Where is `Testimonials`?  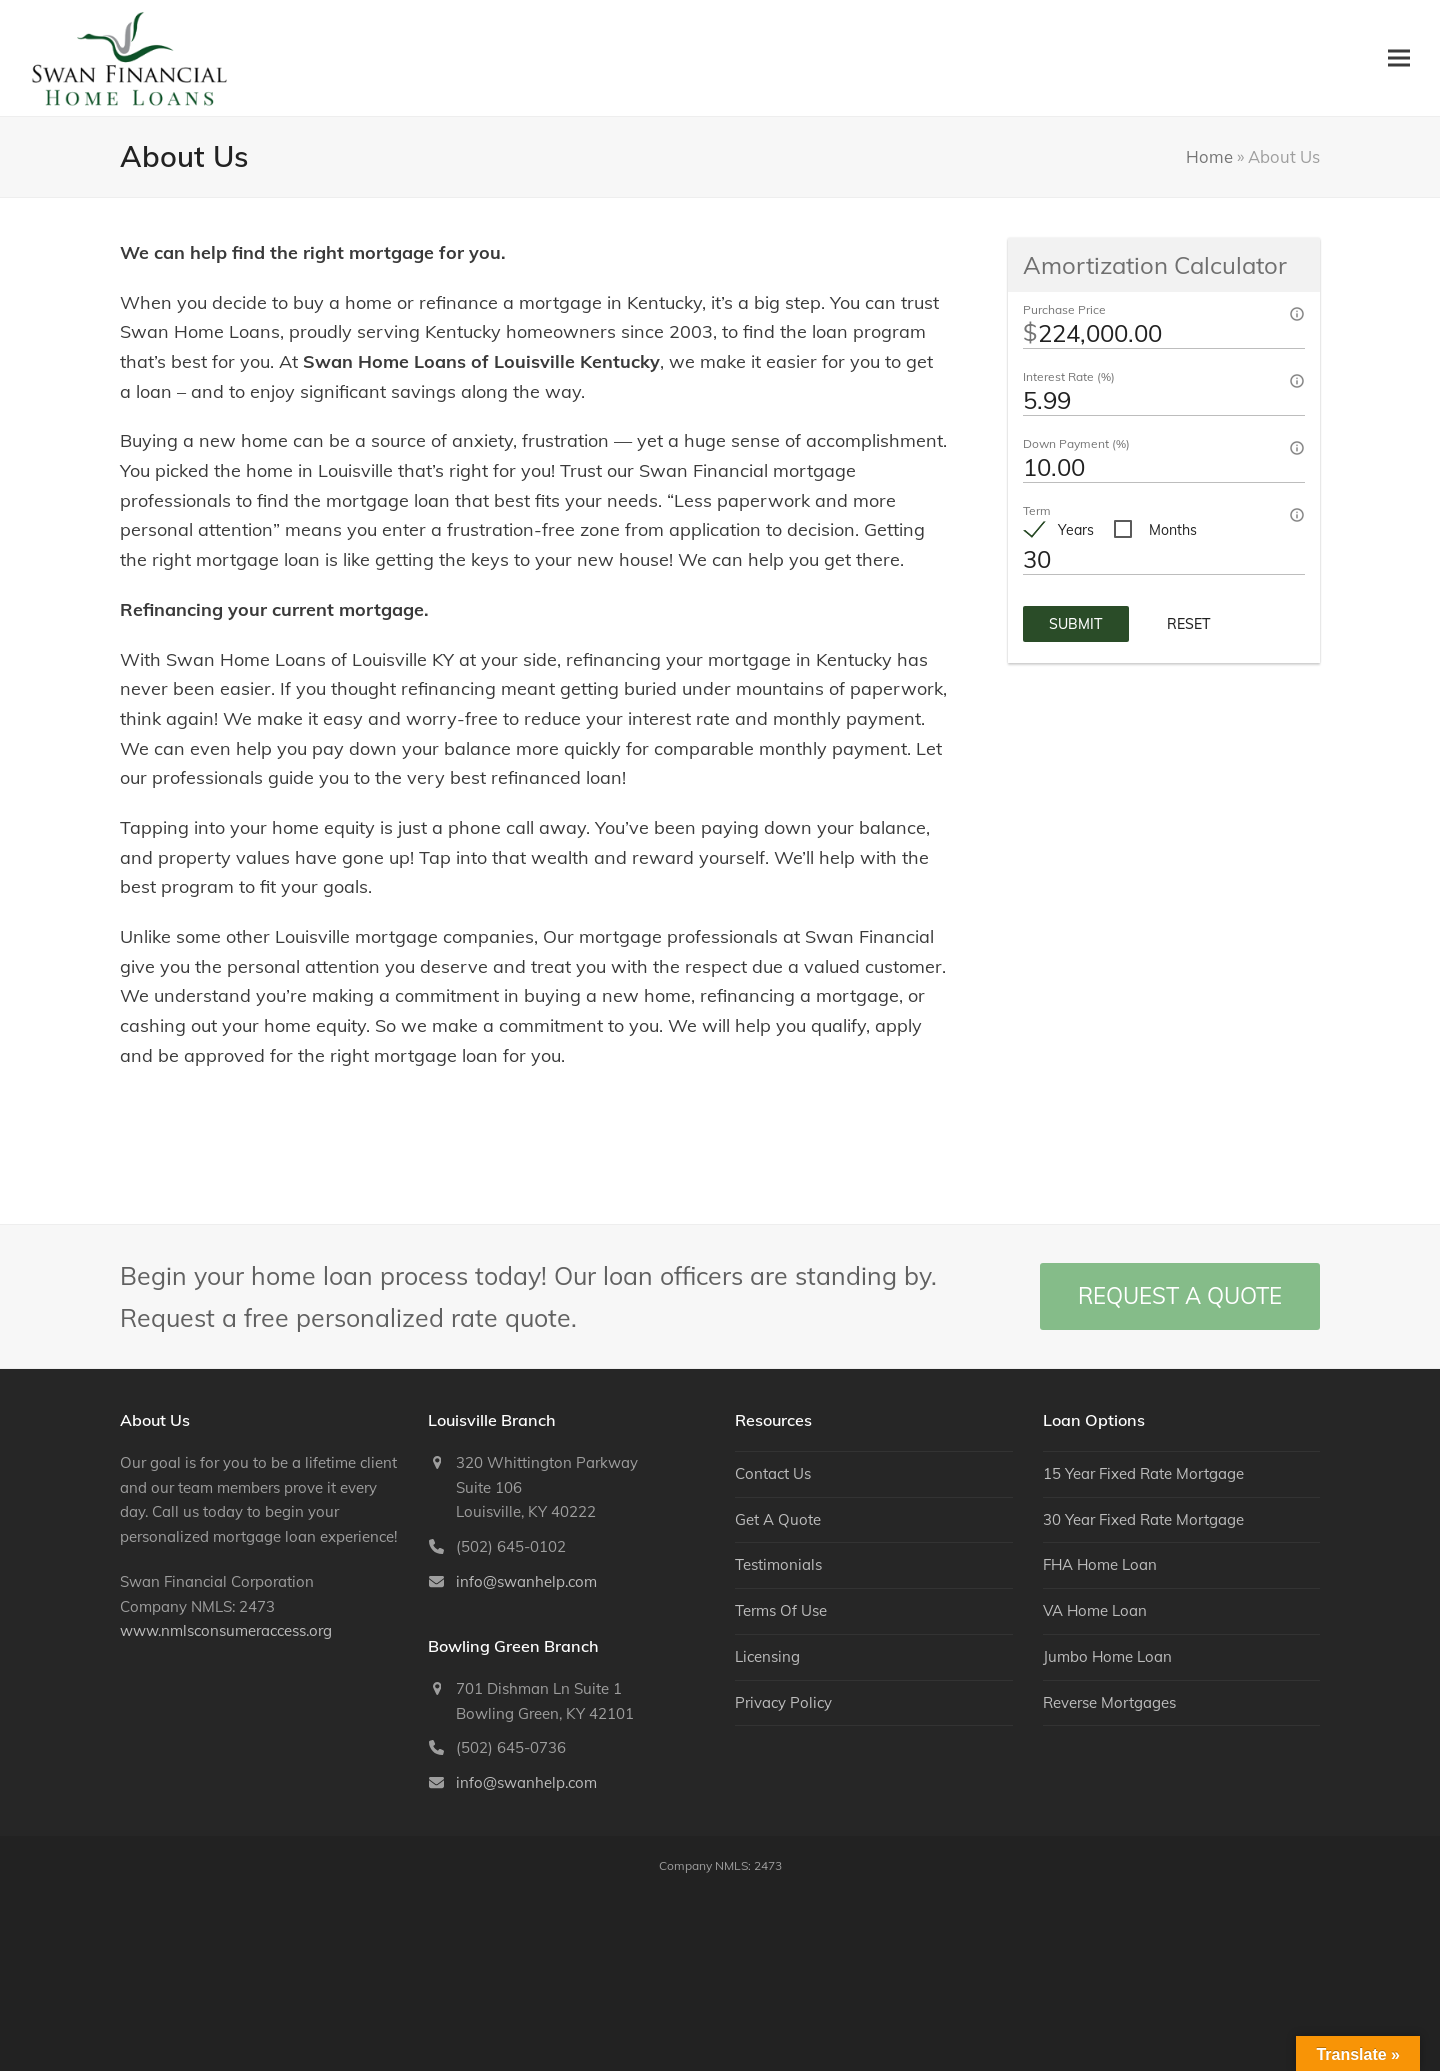
Testimonials is located at coordinates (778, 1564).